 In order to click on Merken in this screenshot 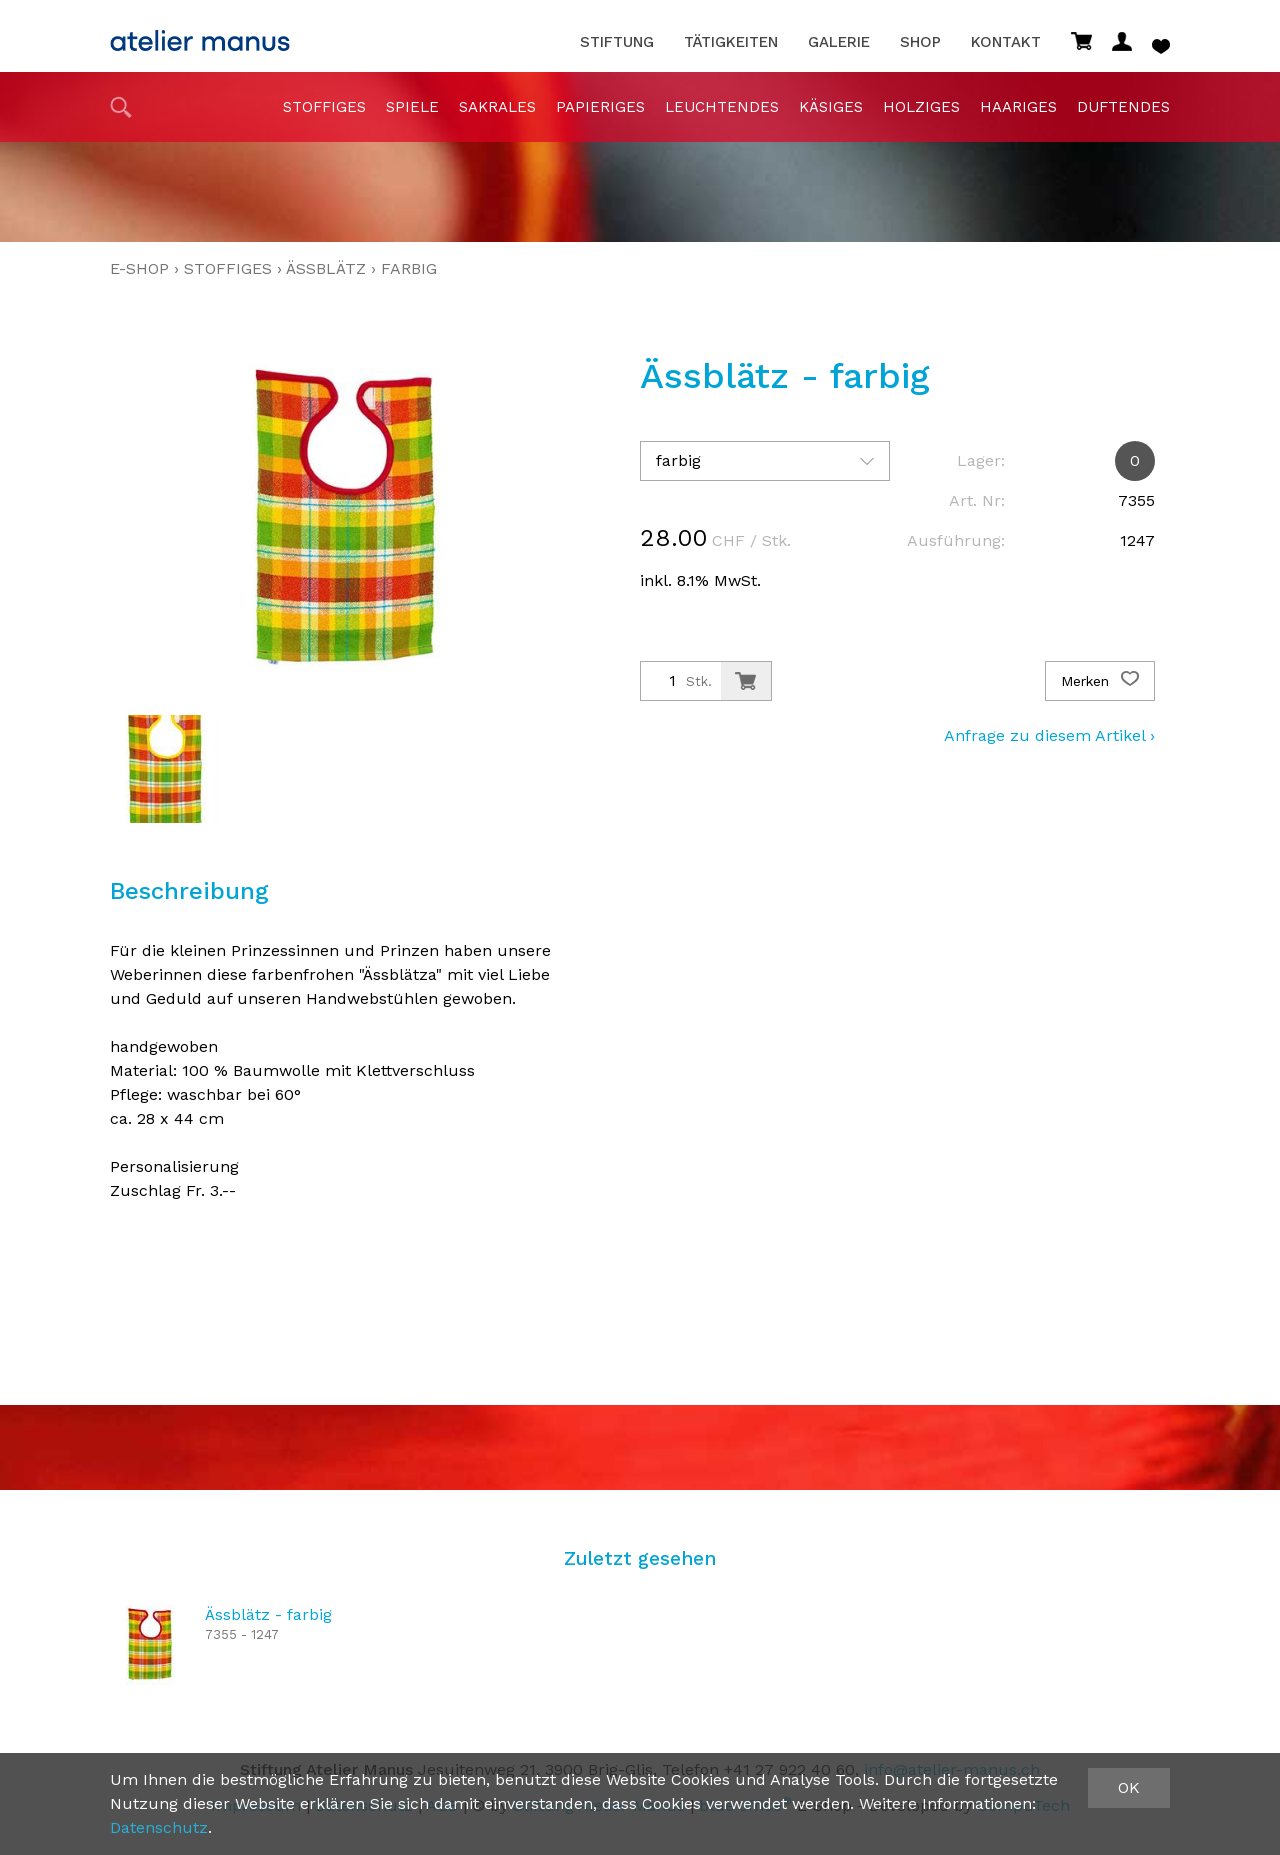, I will do `click(1100, 681)`.